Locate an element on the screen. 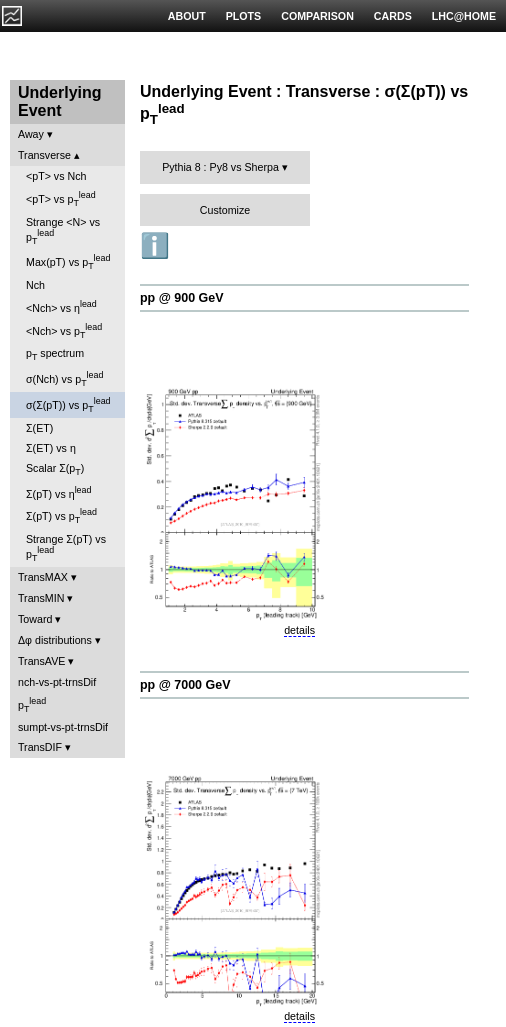 The image size is (506, 1027). <pT> vs p is located at coordinates (61, 199).